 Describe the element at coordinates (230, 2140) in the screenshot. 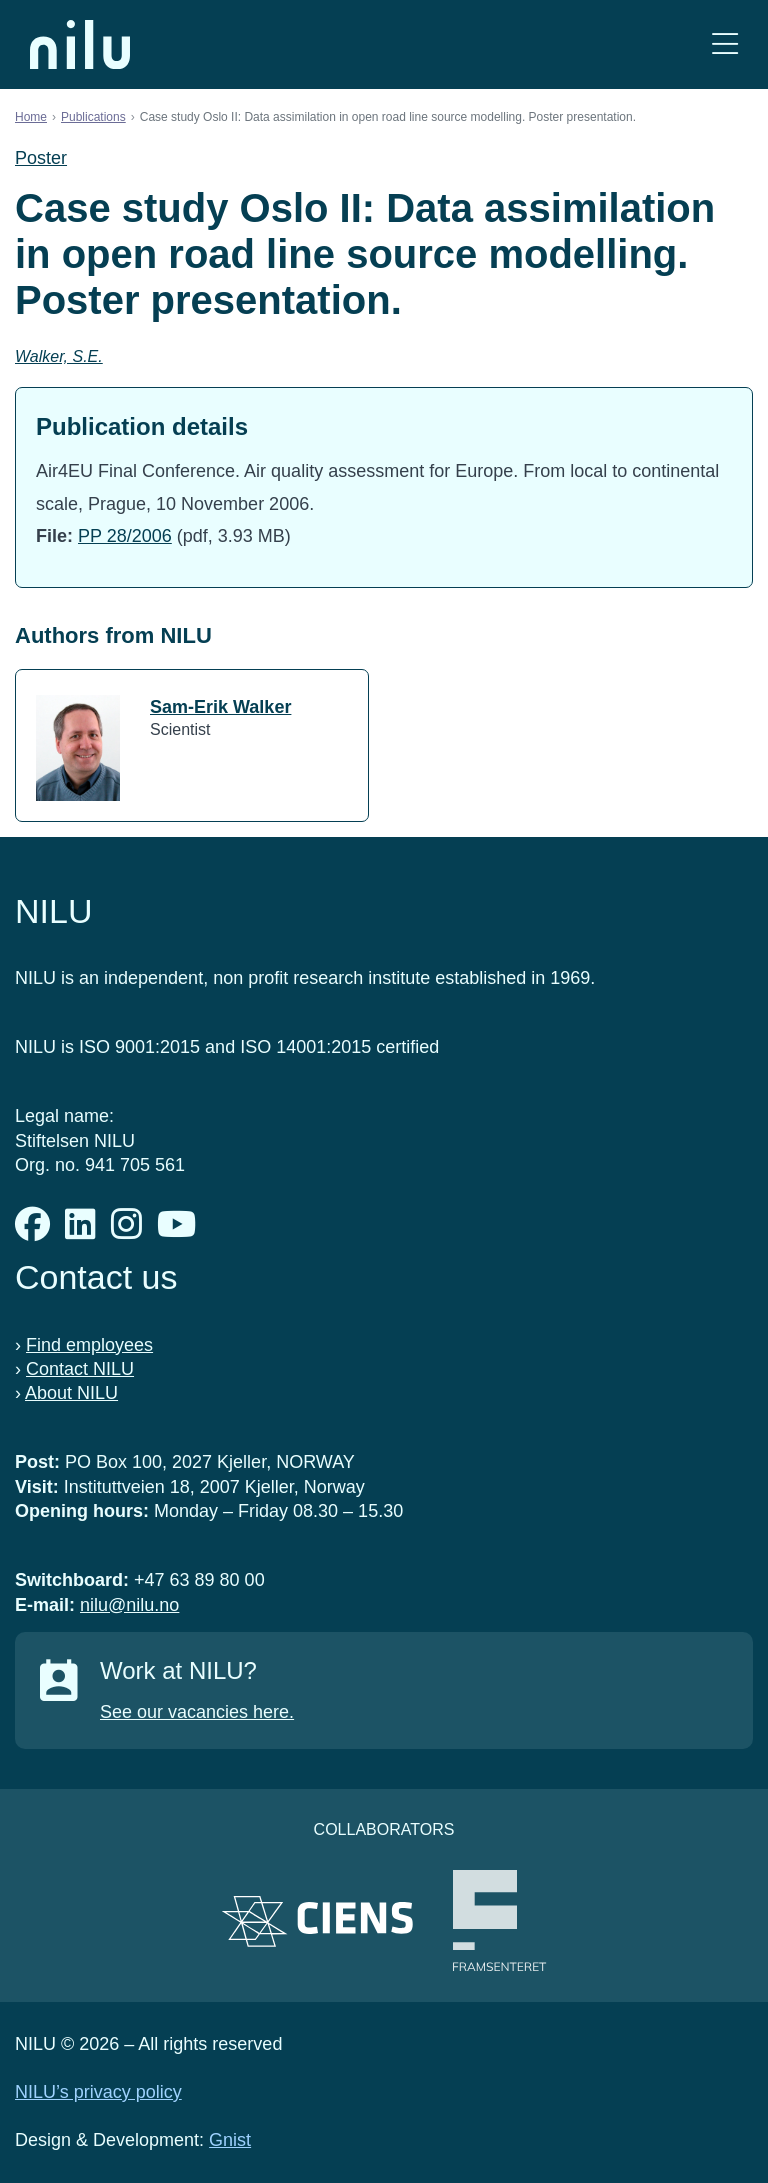

I see `Gnist` at that location.